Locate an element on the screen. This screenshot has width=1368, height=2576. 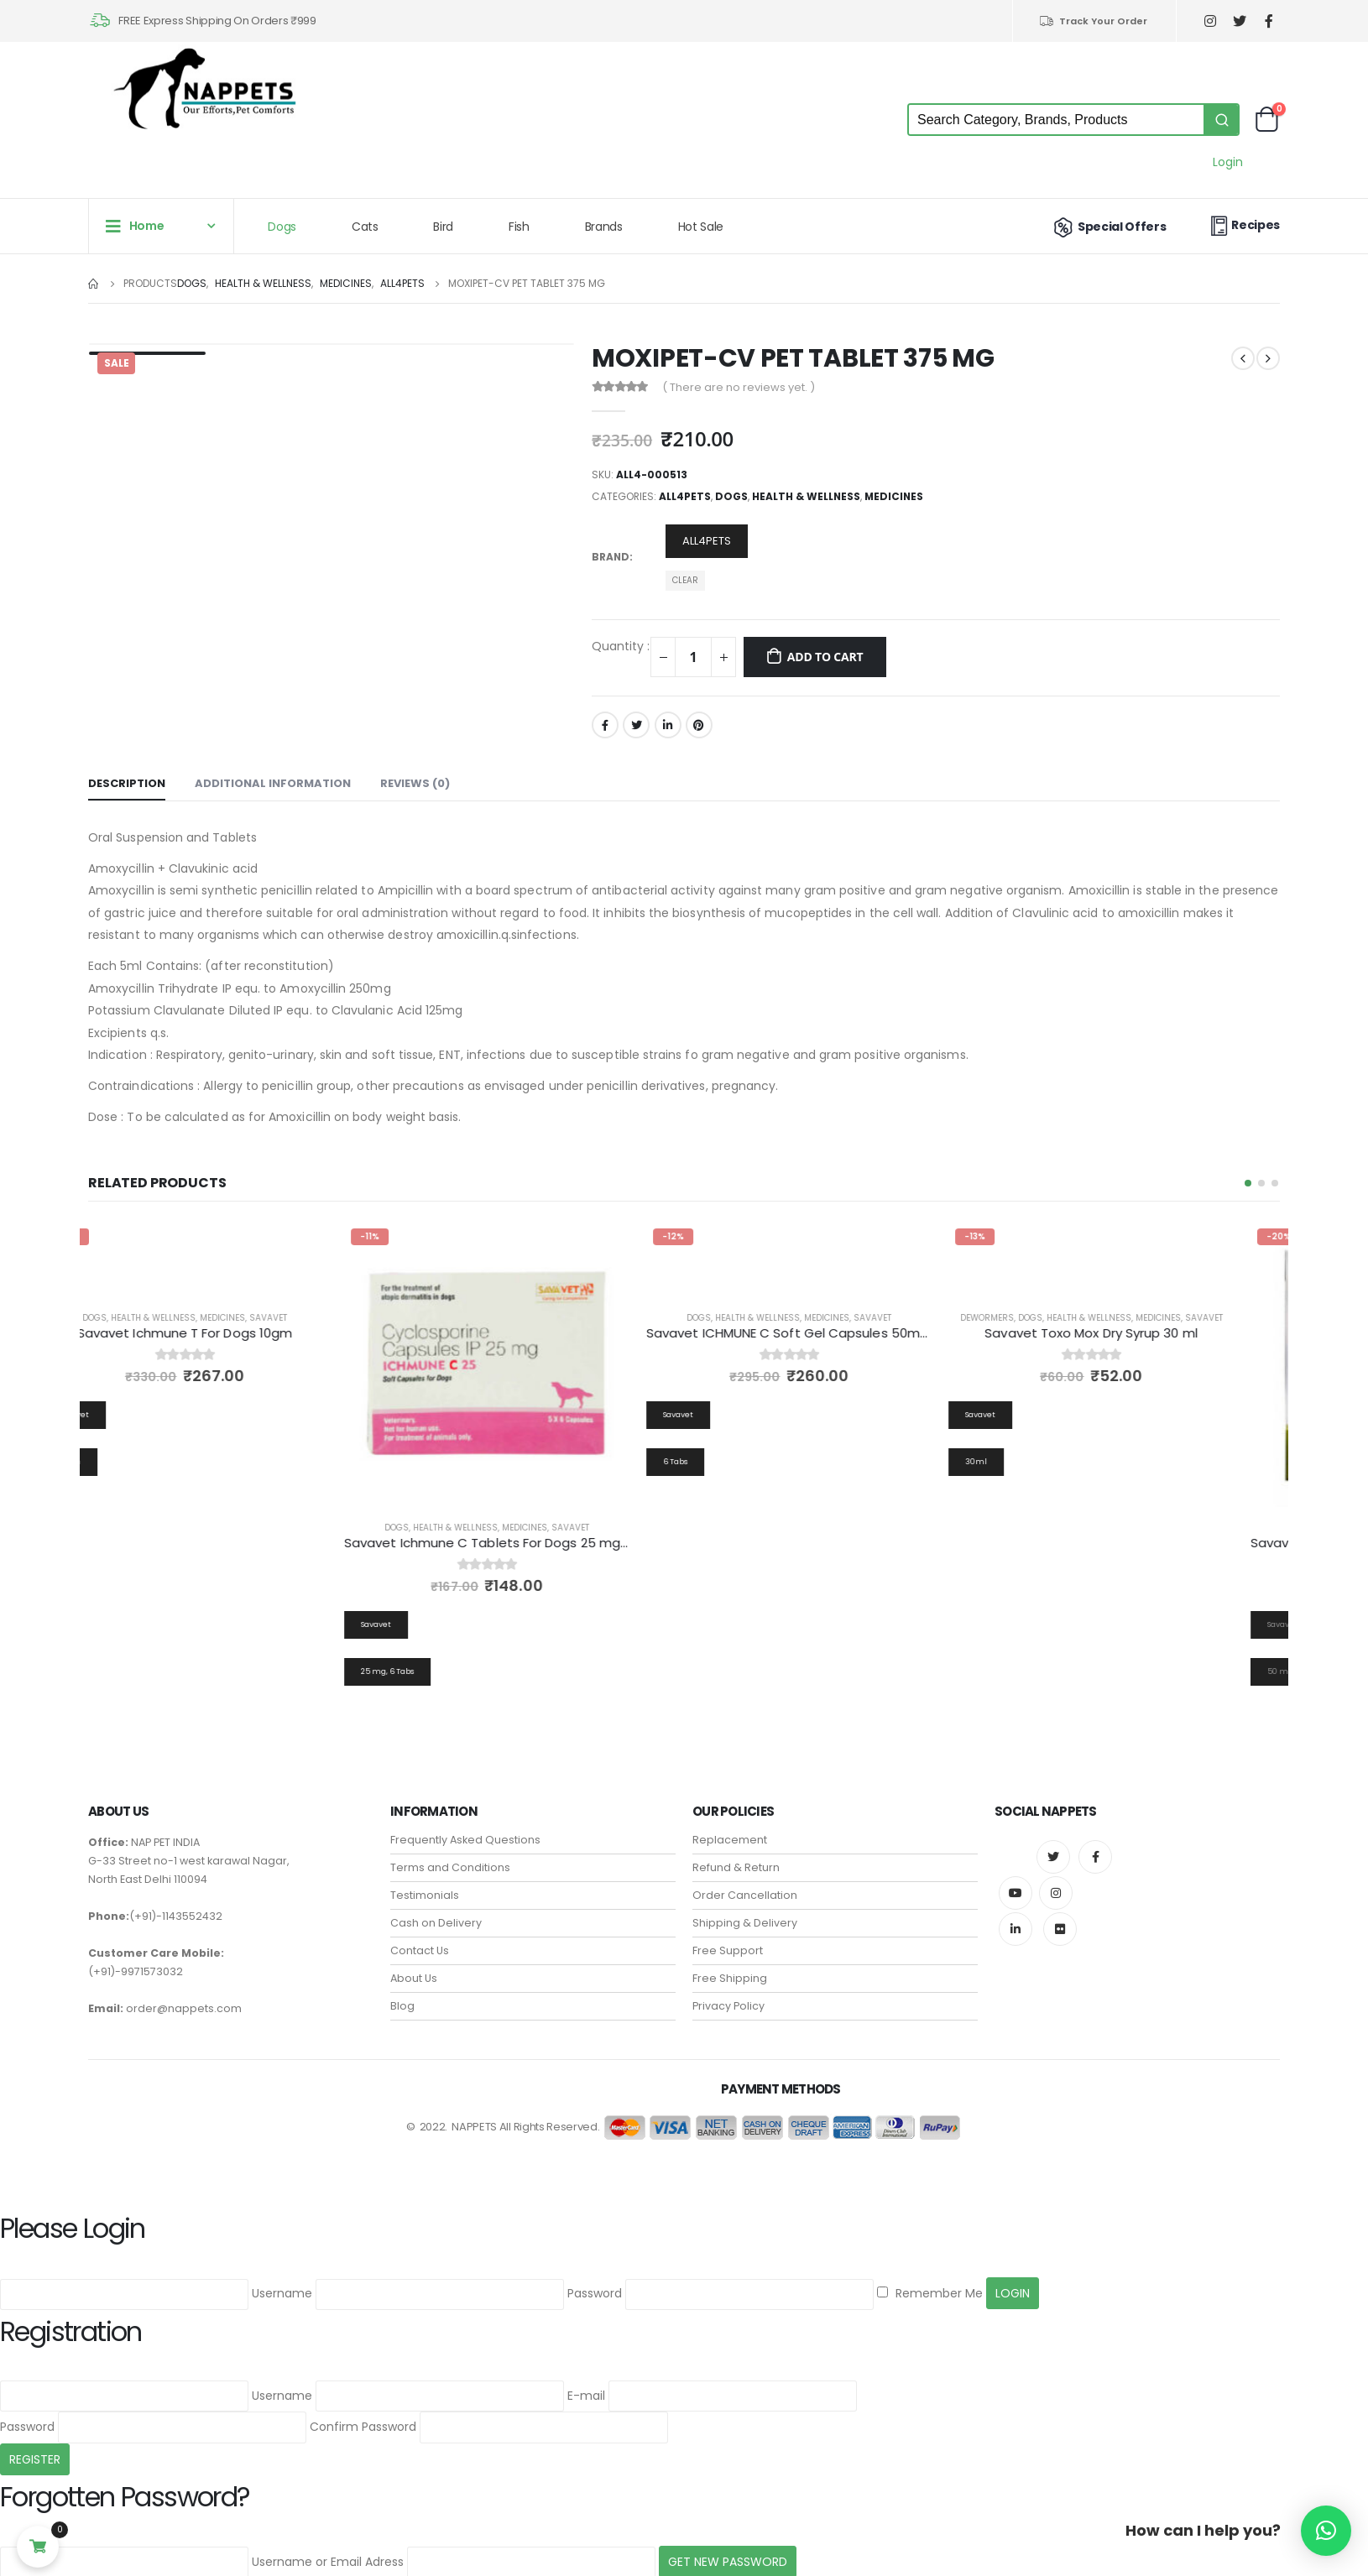
Bird is located at coordinates (443, 226).